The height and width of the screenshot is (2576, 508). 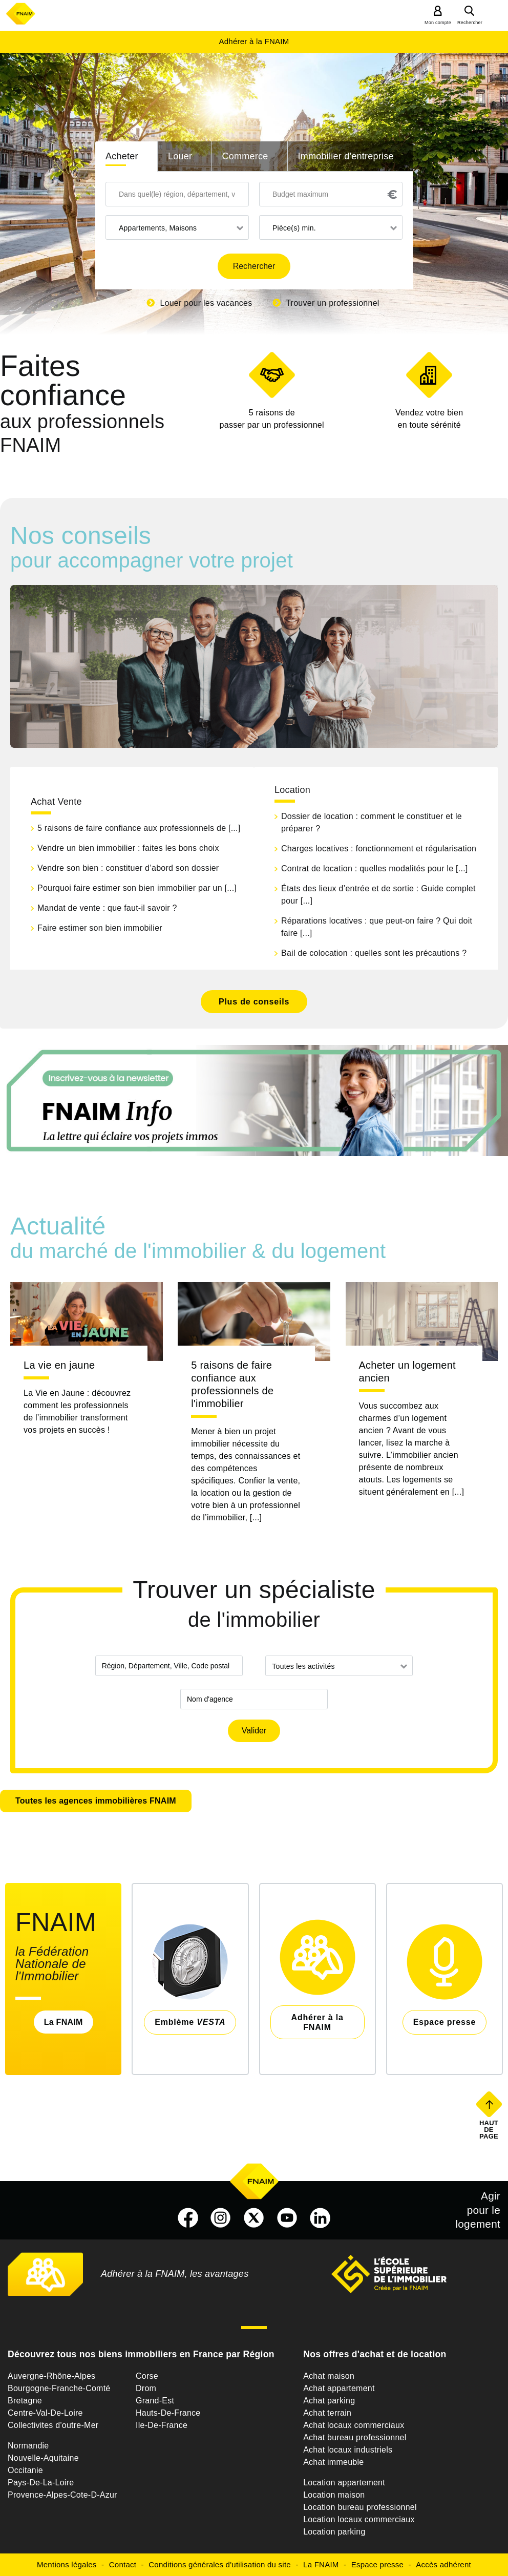 What do you see at coordinates (254, 41) in the screenshot?
I see `Adhérer à la FNAIM` at bounding box center [254, 41].